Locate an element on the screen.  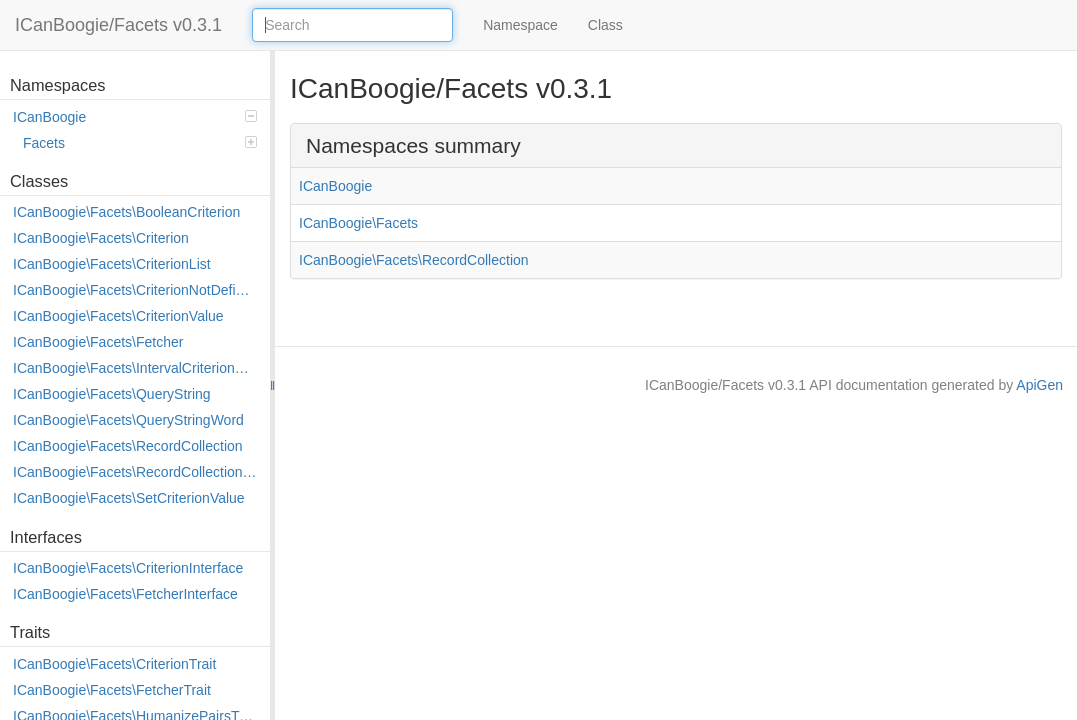
ICanBoogie\Facets\RecordCollection is located at coordinates (128, 446).